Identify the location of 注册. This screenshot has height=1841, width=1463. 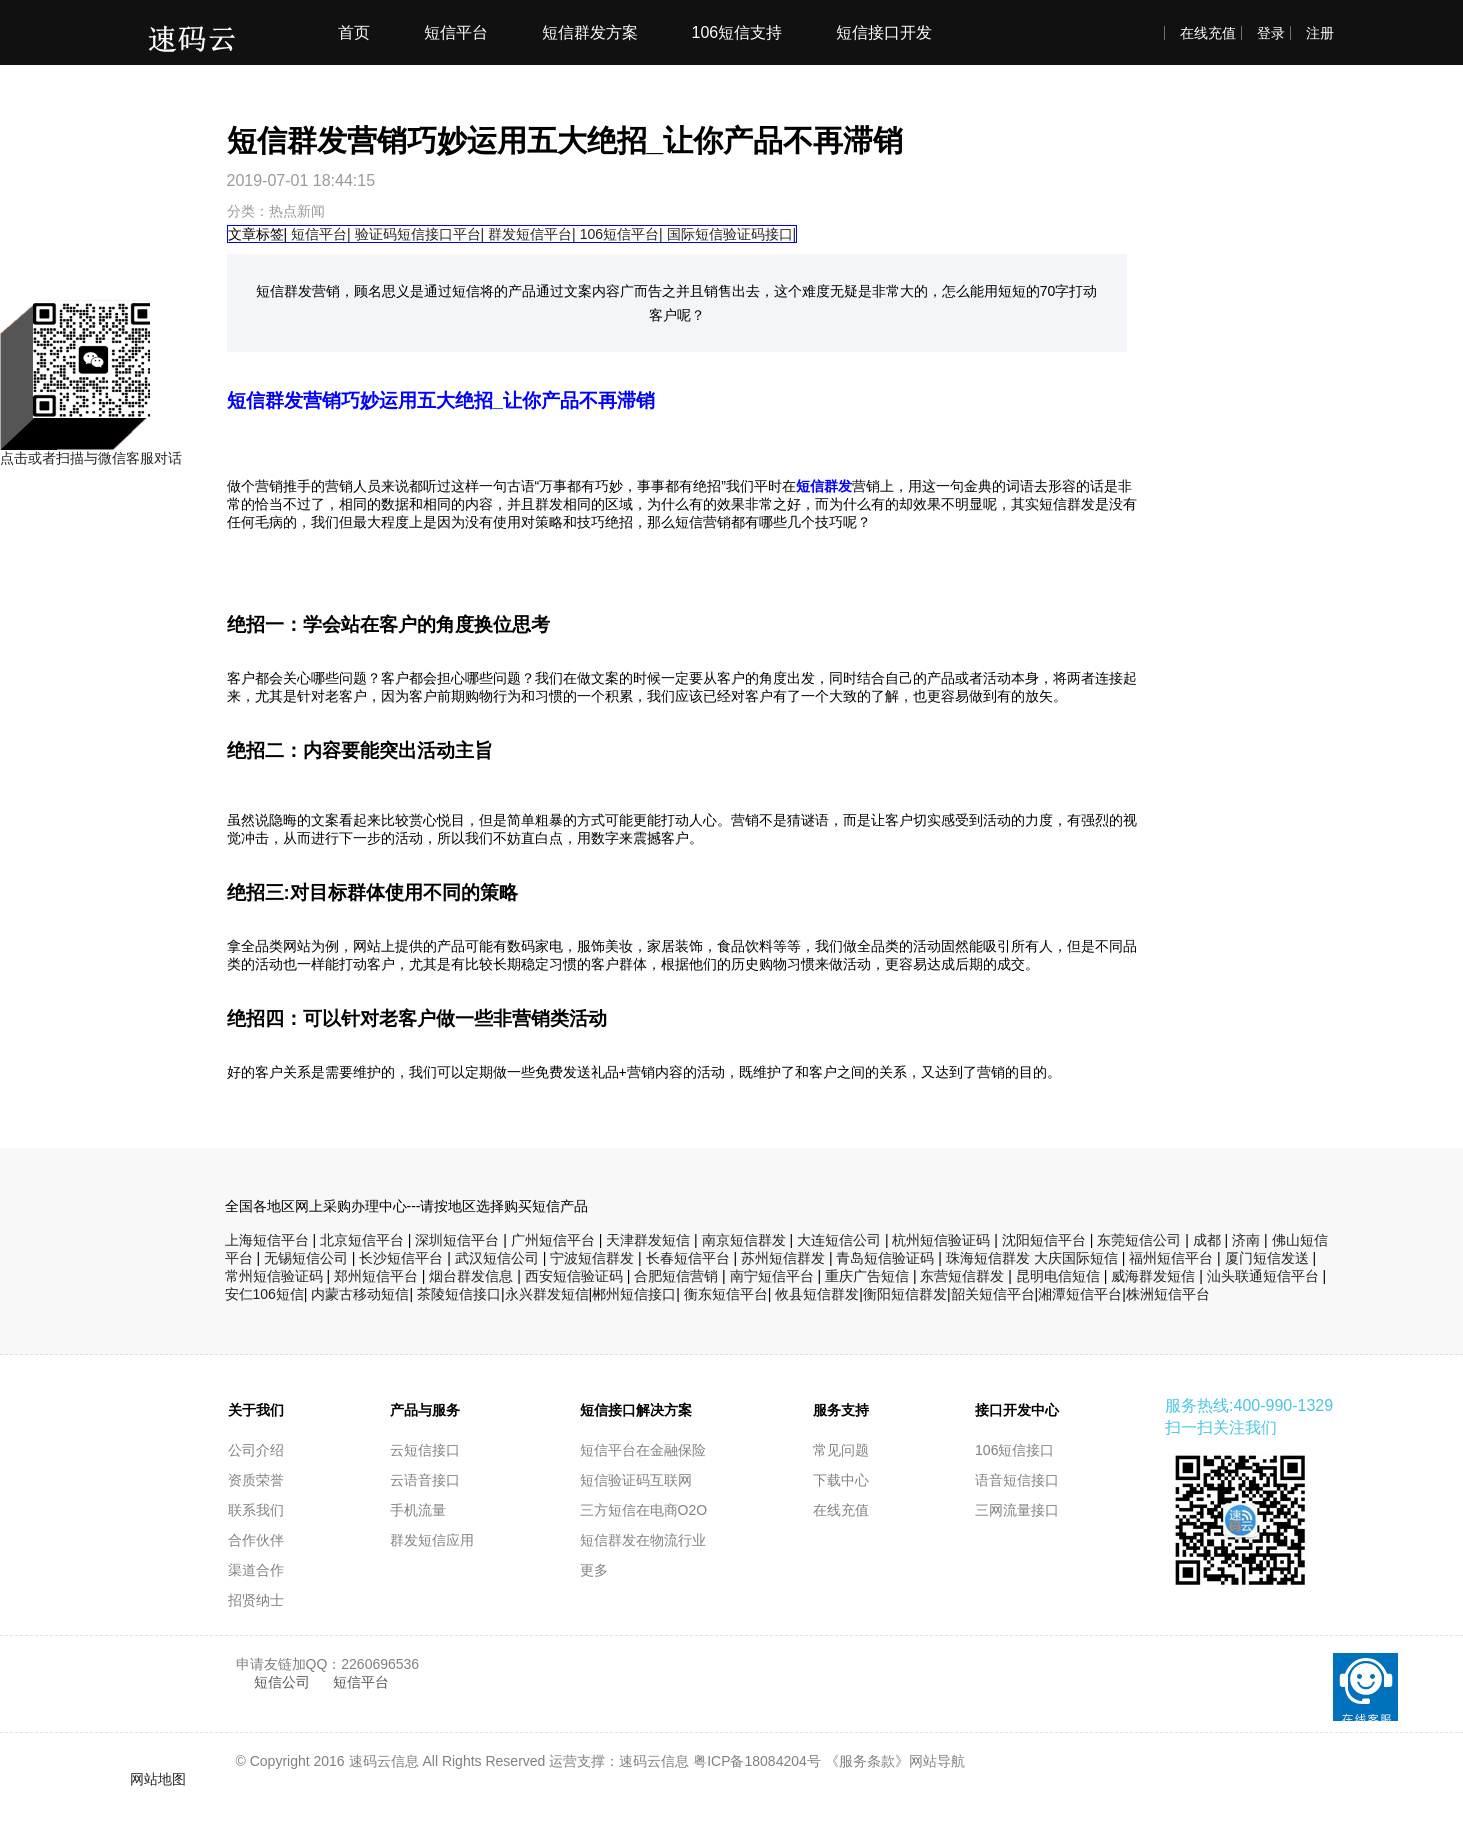
(1320, 33).